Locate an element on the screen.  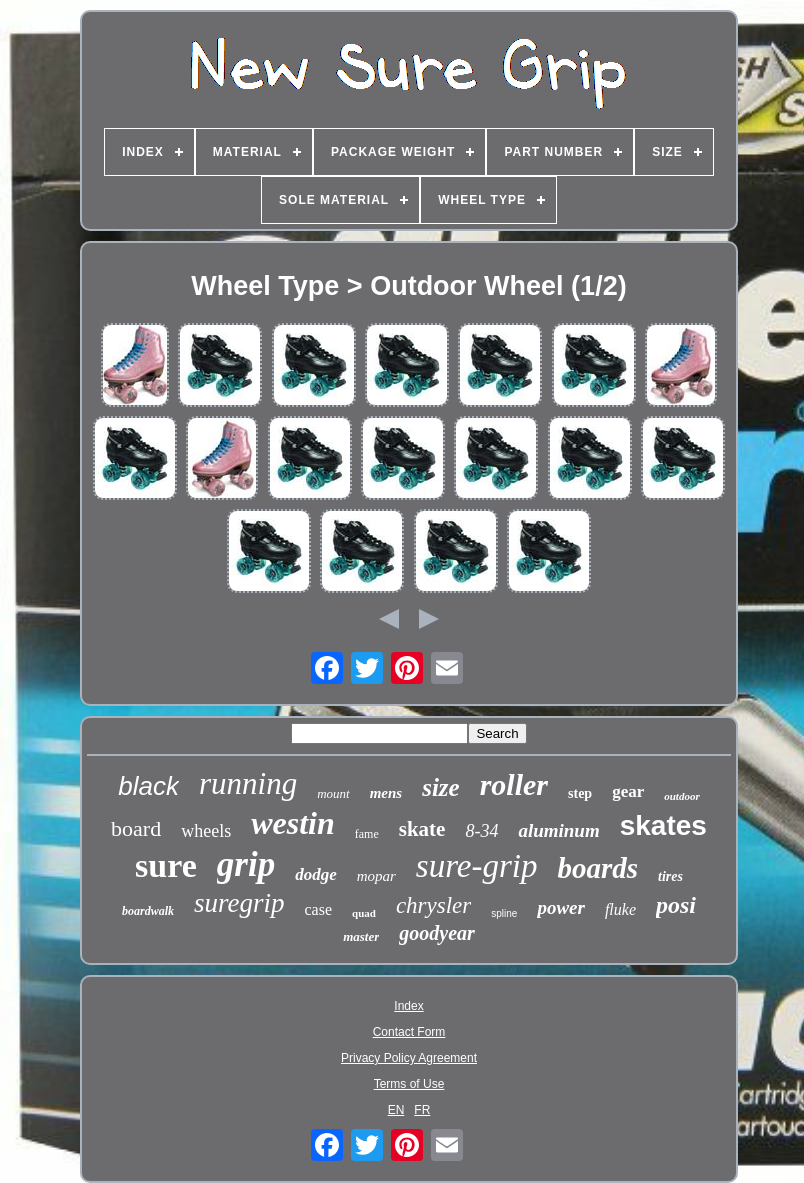
quad is located at coordinates (364, 913).